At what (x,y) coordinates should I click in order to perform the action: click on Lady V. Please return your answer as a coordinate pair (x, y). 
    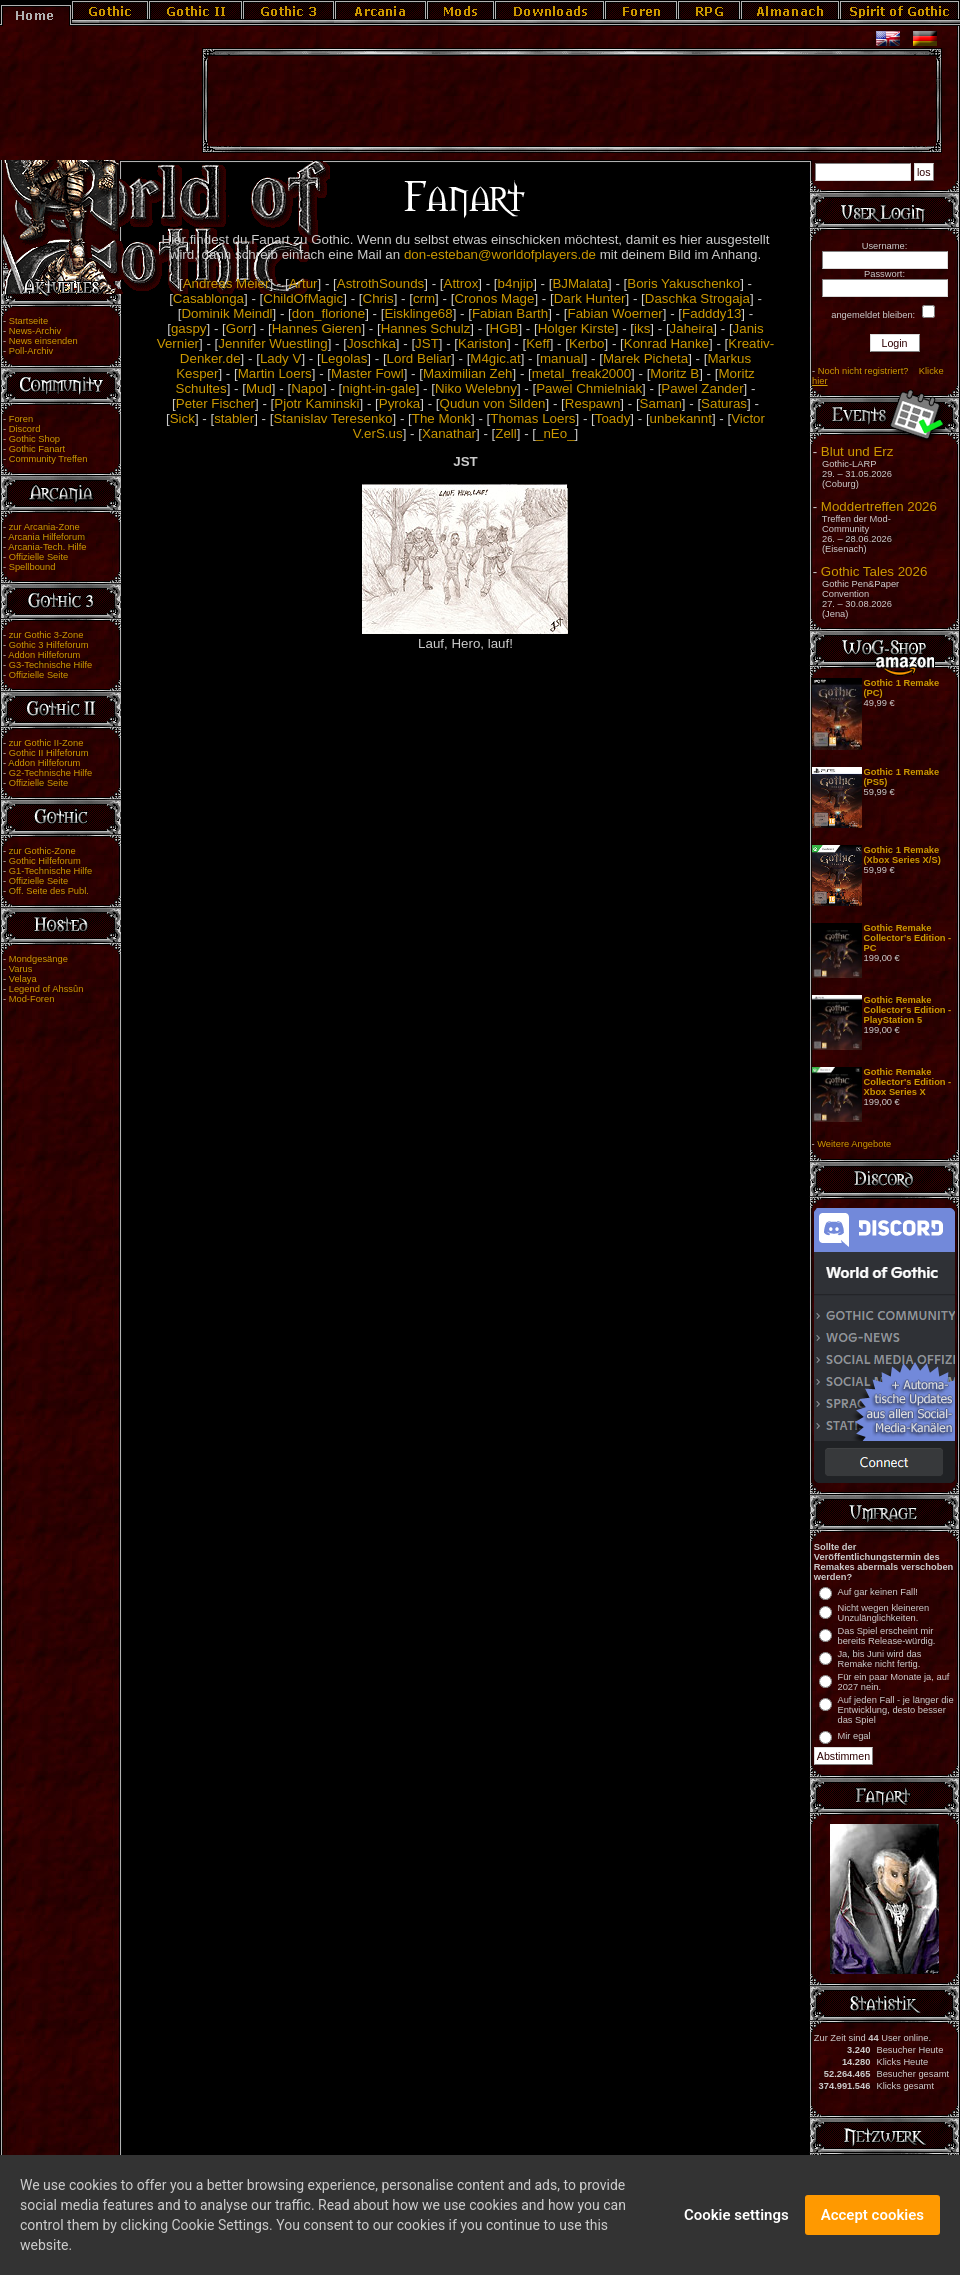
    Looking at the image, I should click on (281, 358).